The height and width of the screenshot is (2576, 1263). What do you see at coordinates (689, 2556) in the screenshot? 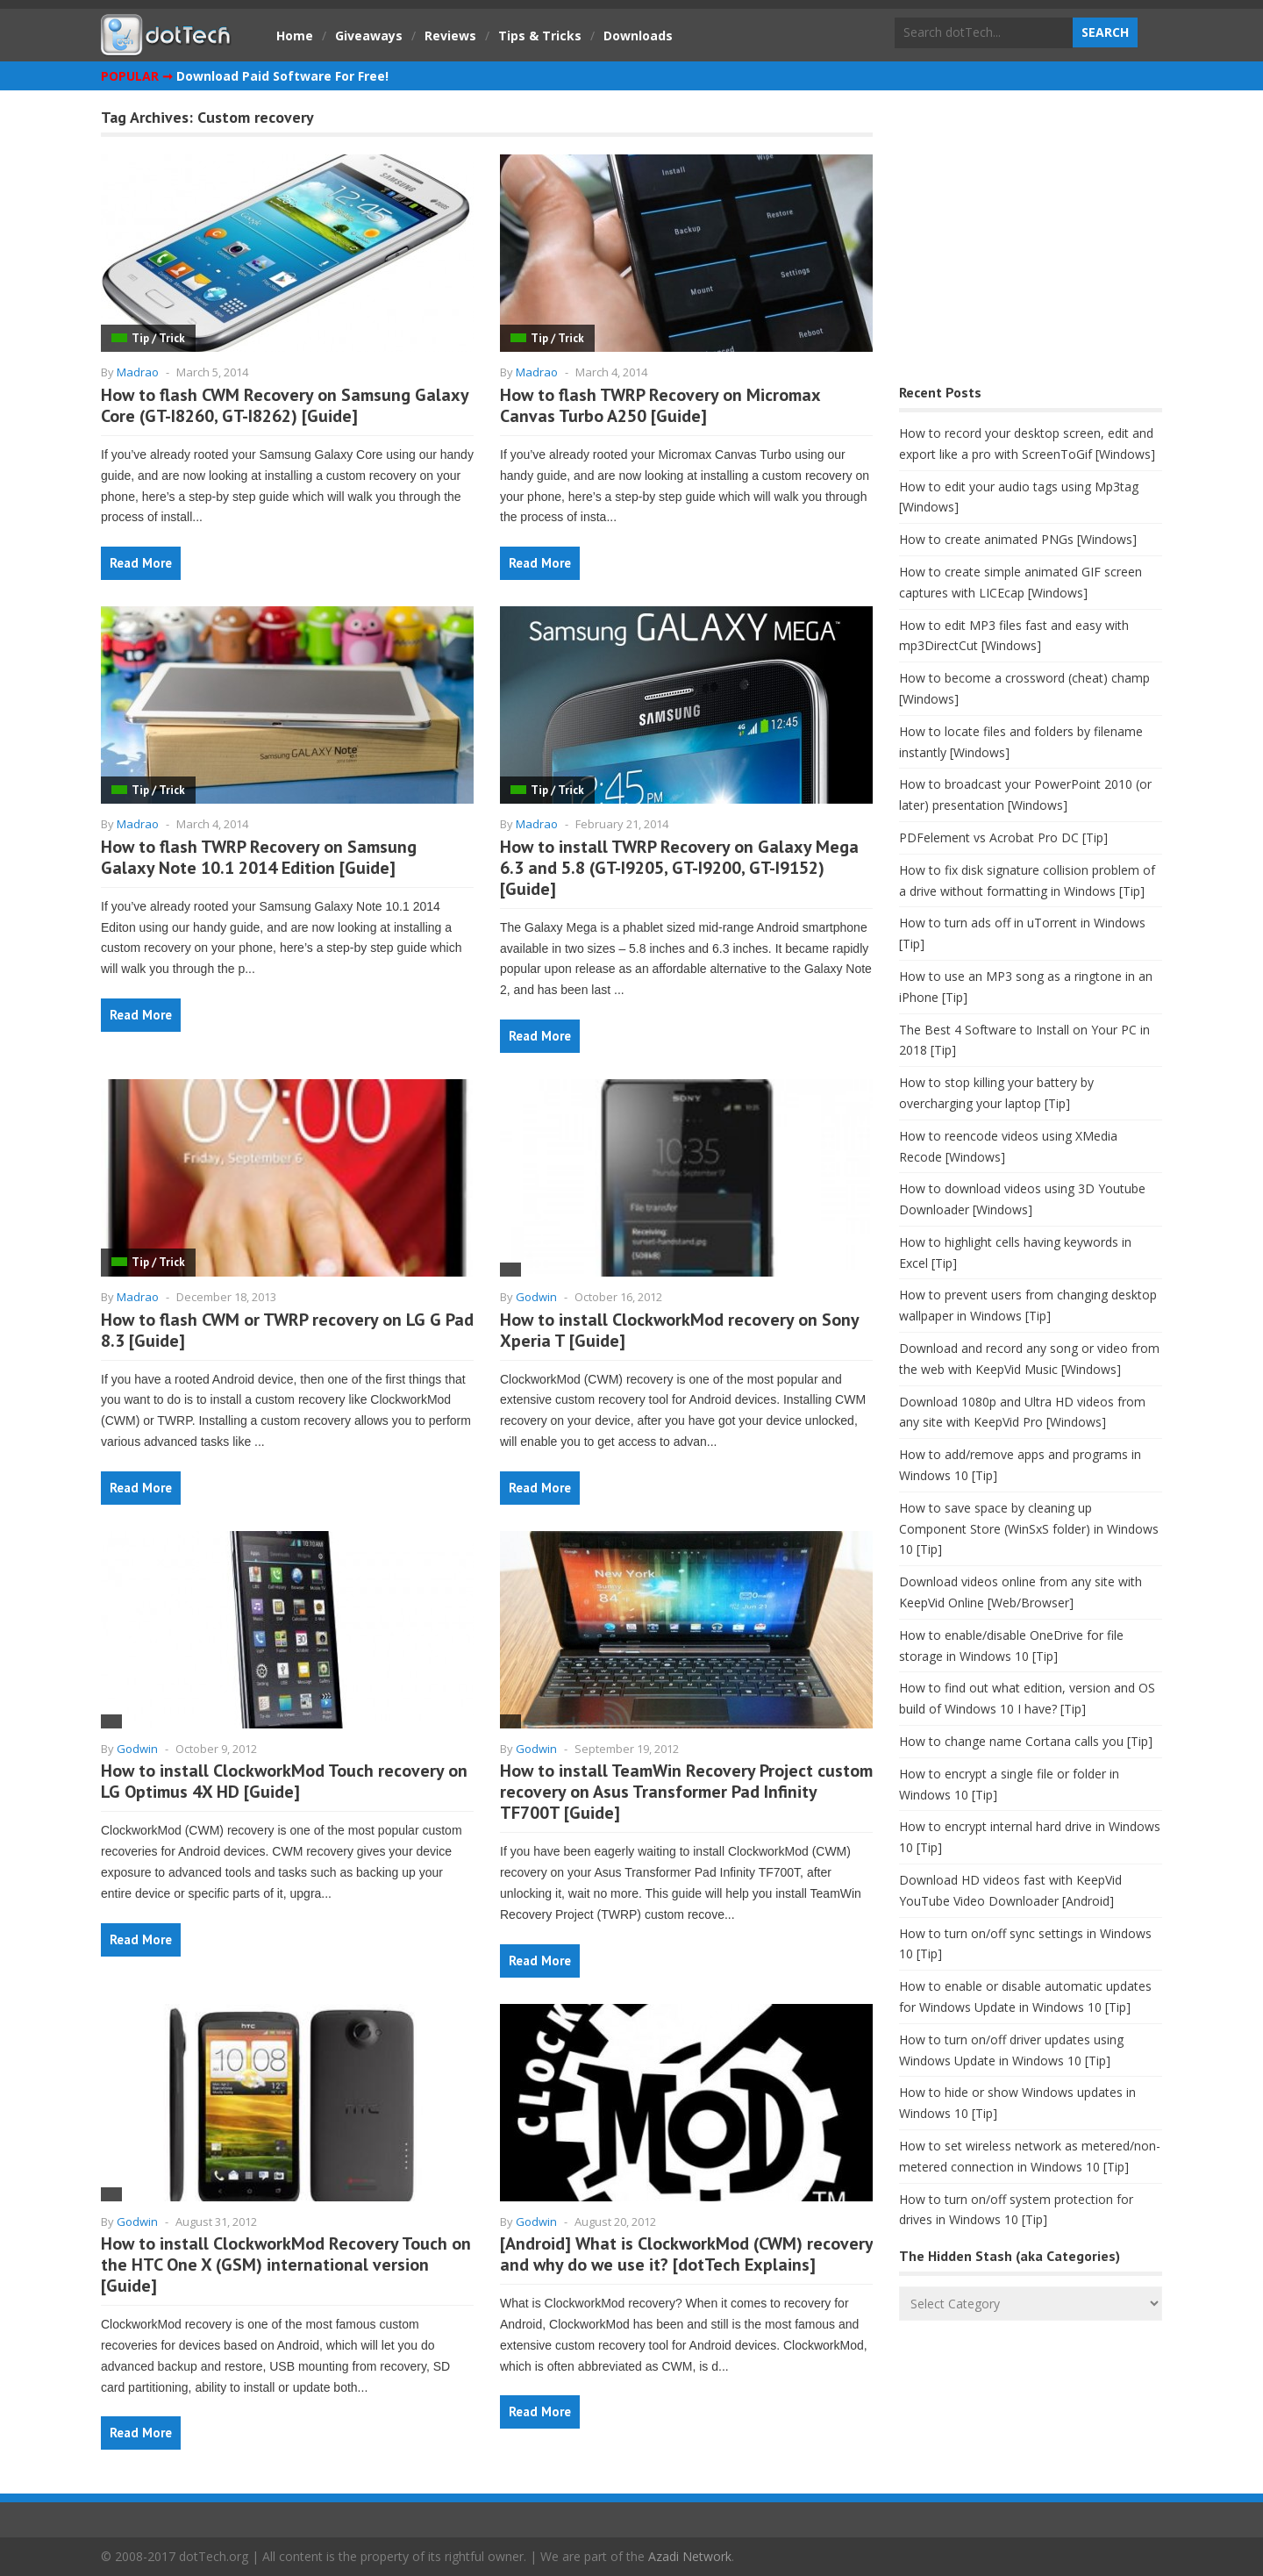
I see `Azadi Network` at bounding box center [689, 2556].